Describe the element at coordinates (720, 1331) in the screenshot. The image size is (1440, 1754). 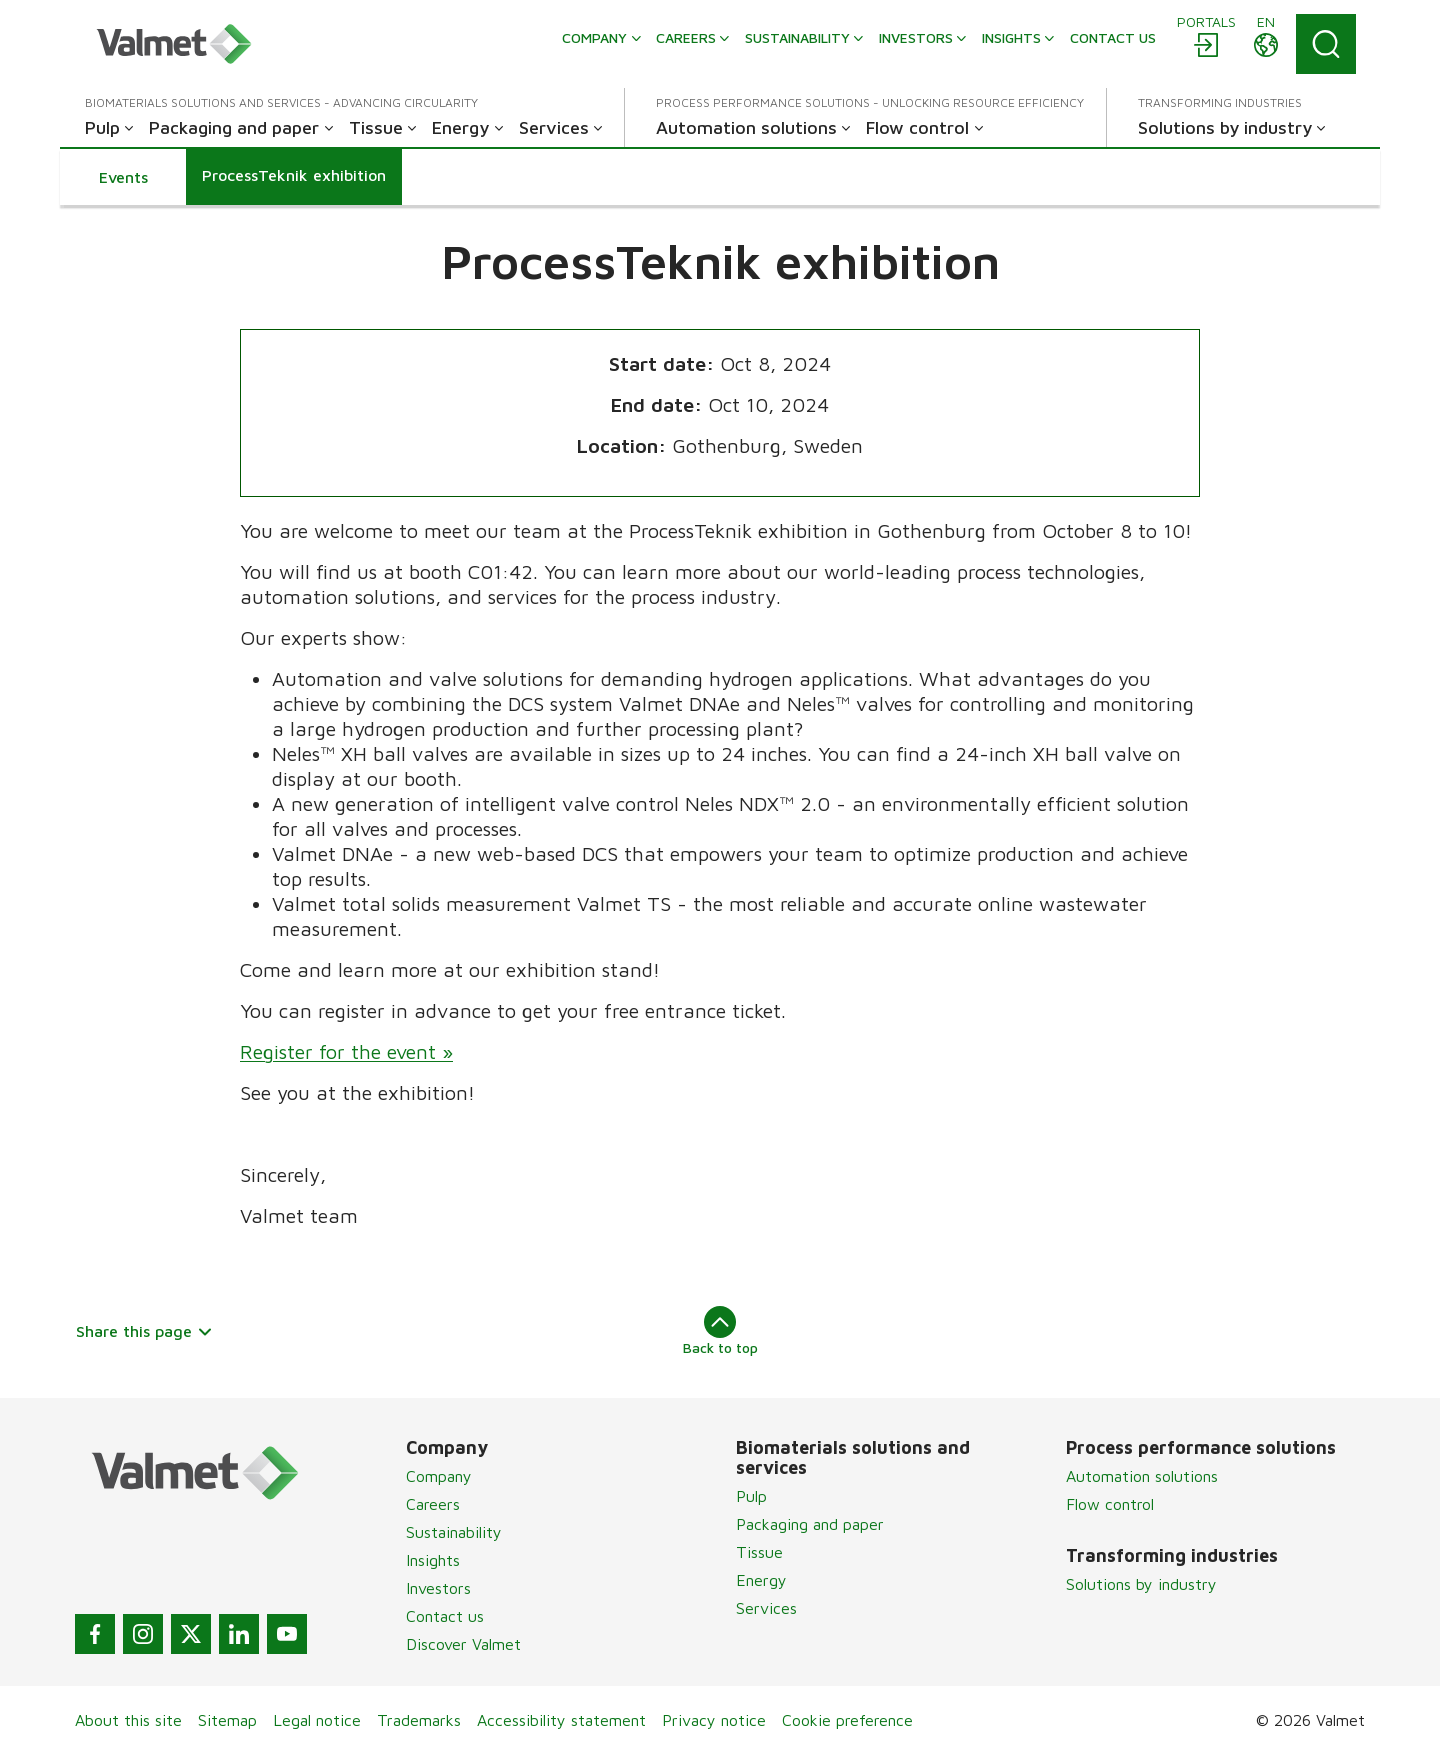
I see `Back to top` at that location.